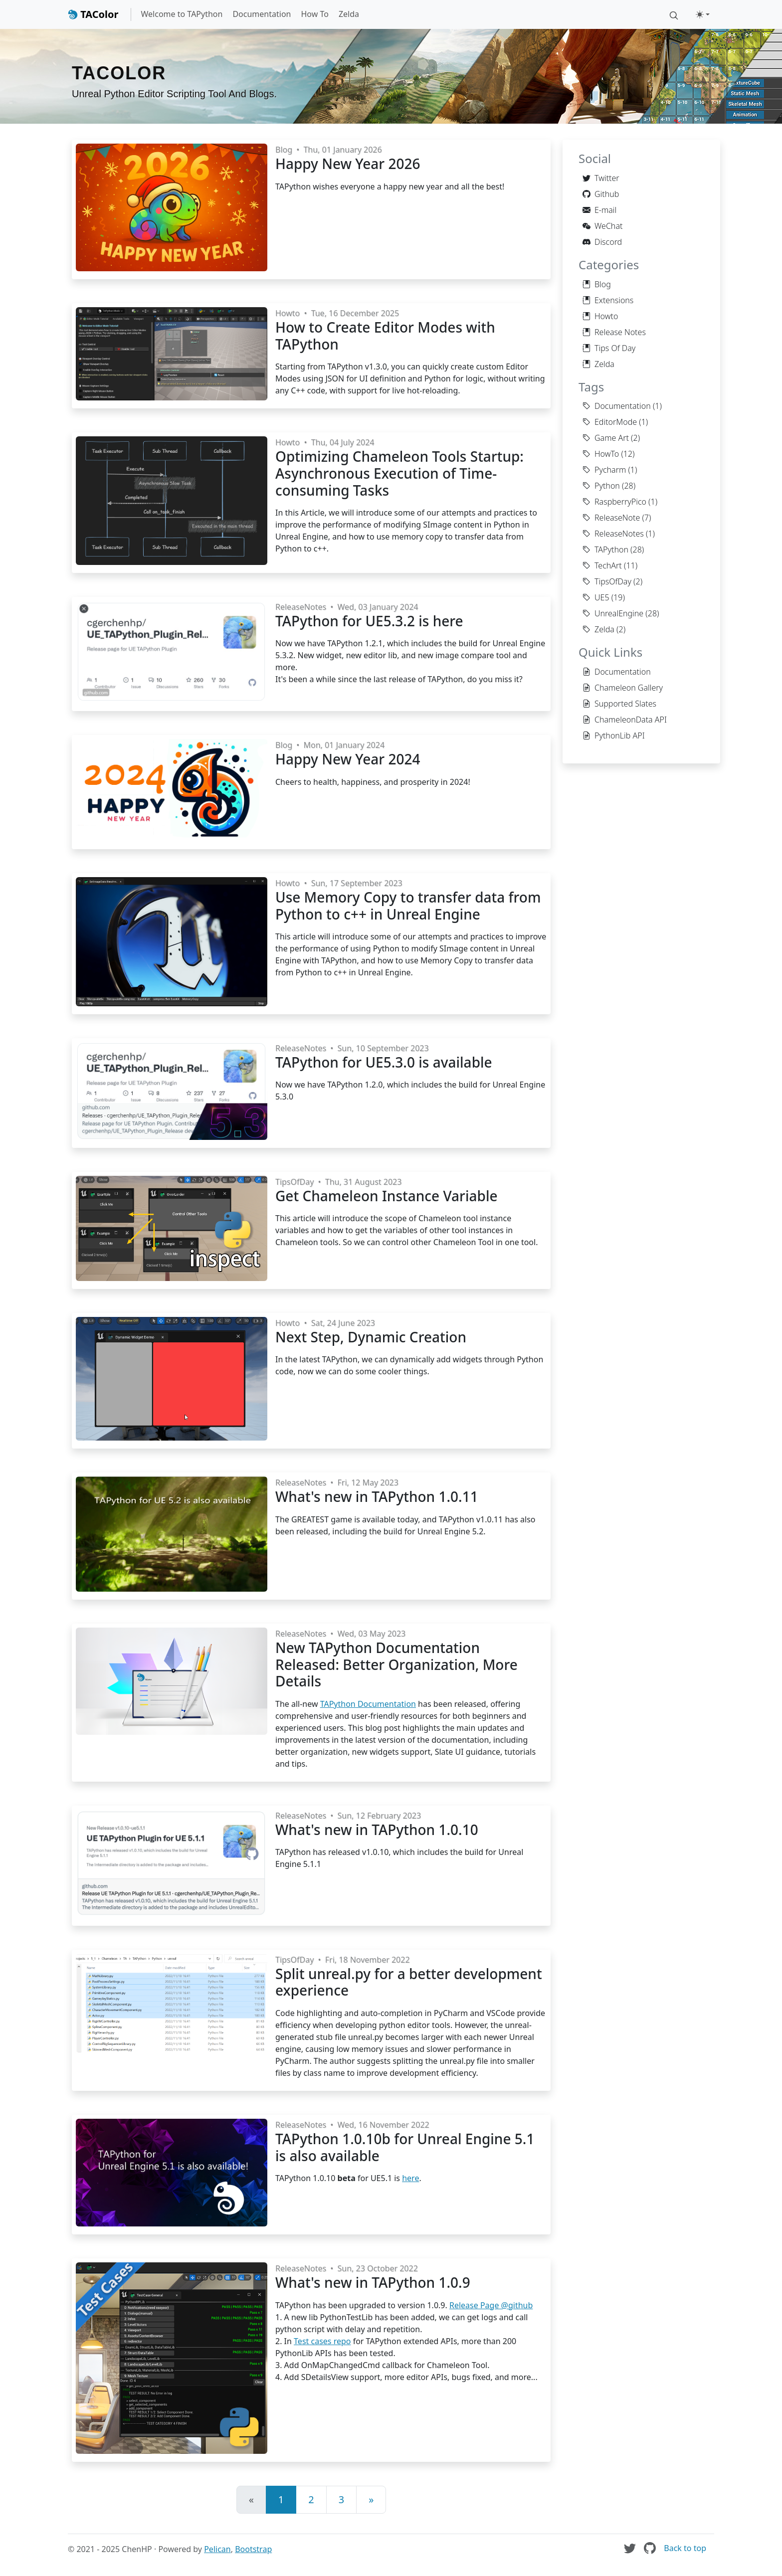 Image resolution: width=782 pixels, height=2576 pixels. I want to click on PythonLib API, so click(614, 735).